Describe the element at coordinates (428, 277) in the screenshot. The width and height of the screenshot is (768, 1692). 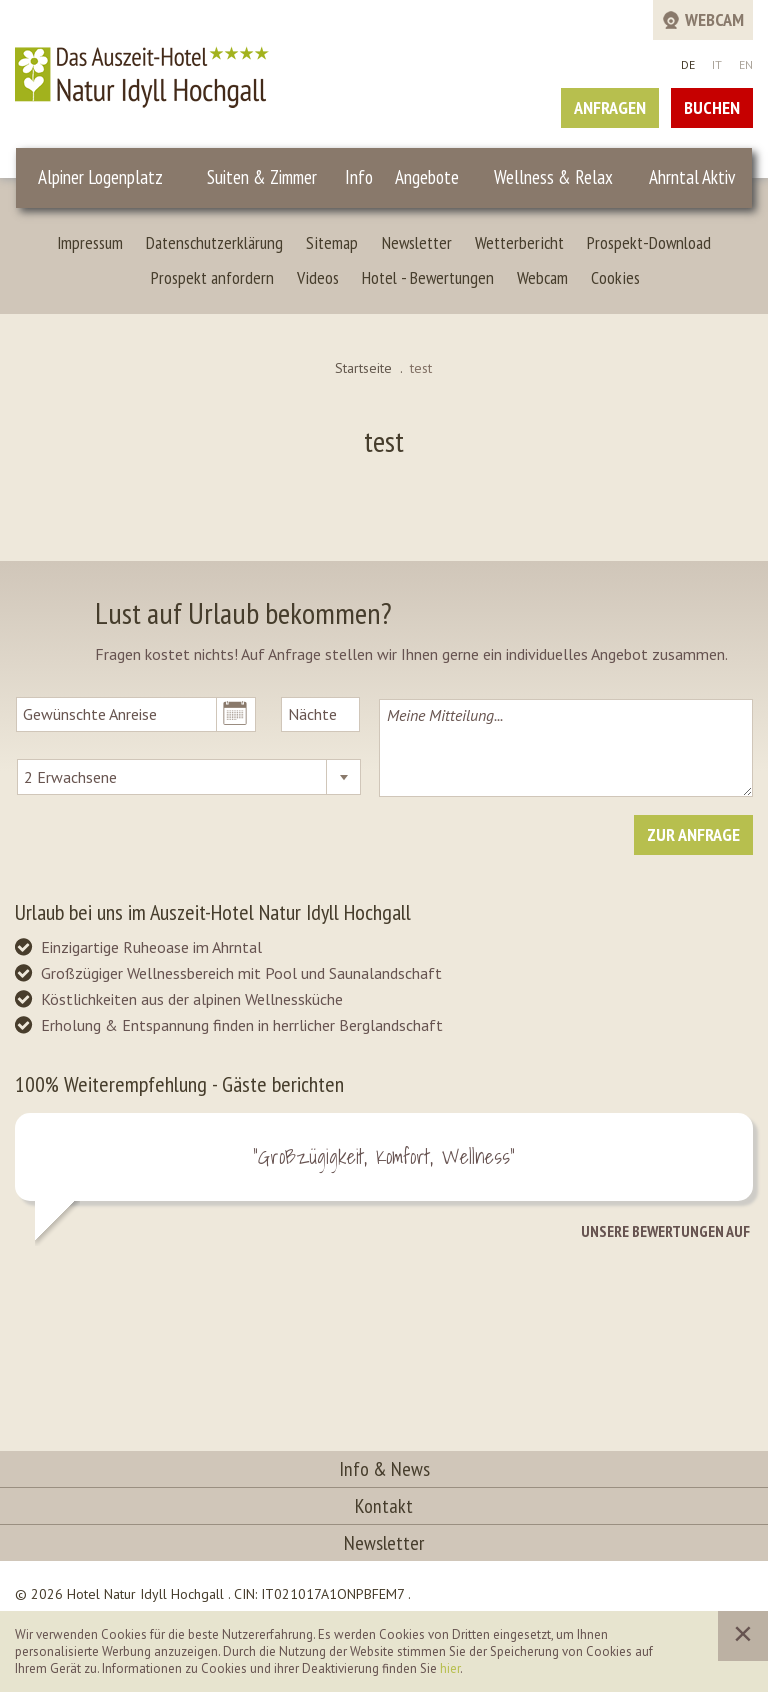
I see `Hotel - Bewertungen` at that location.